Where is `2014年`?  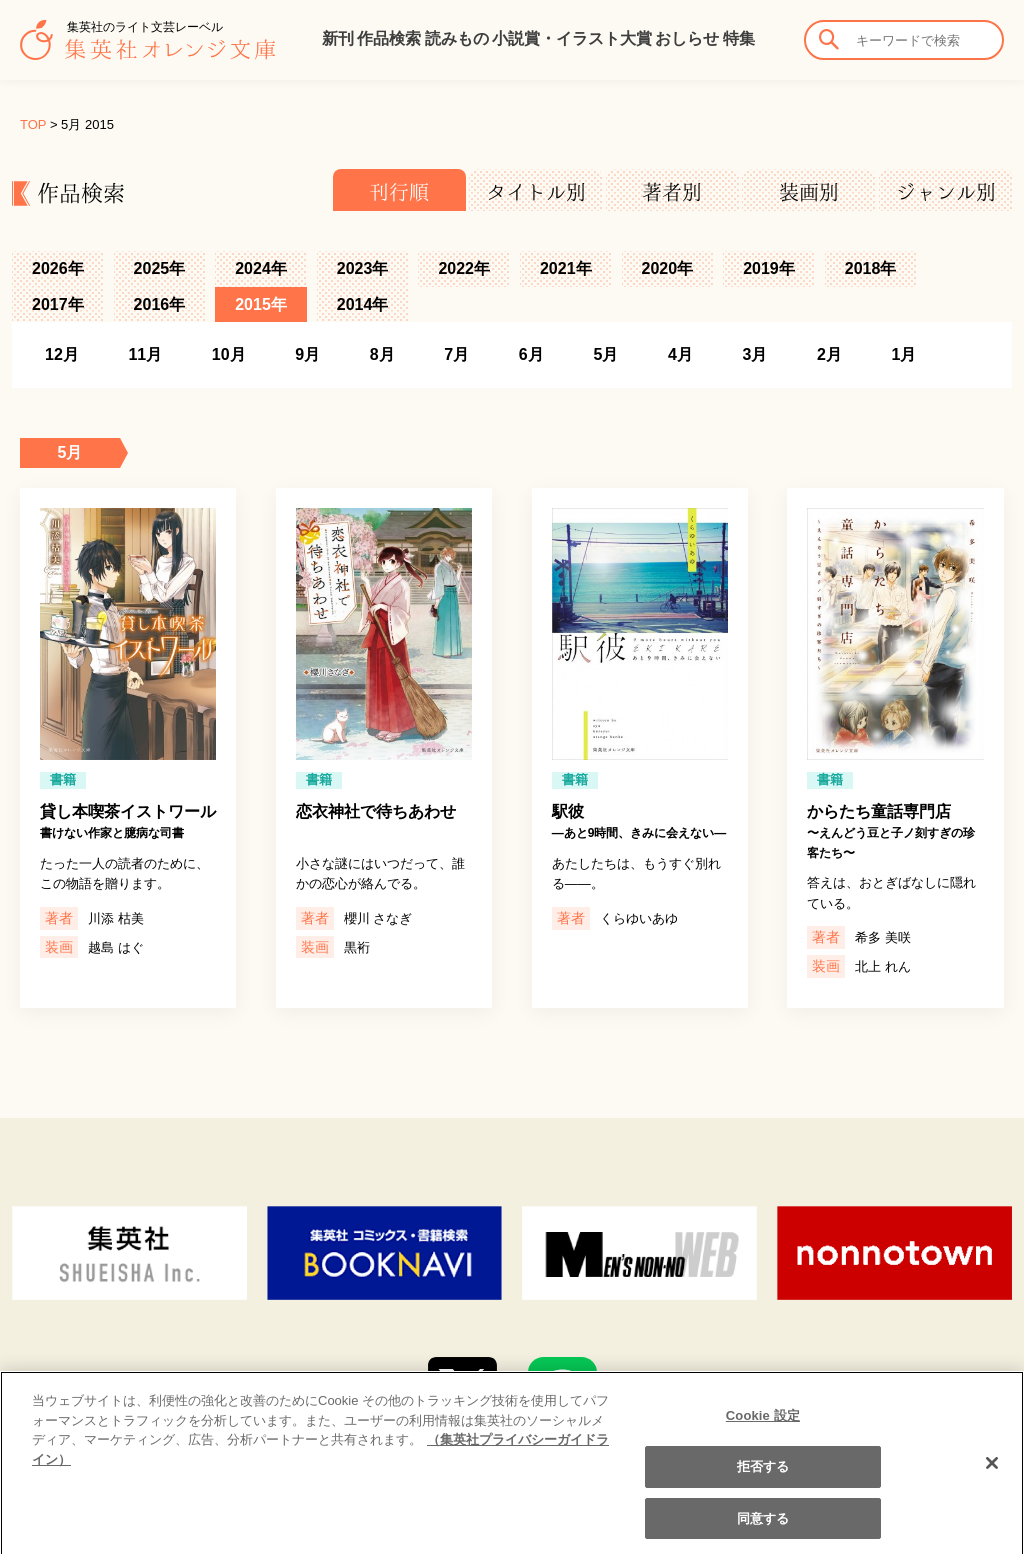
2014年 is located at coordinates (363, 304).